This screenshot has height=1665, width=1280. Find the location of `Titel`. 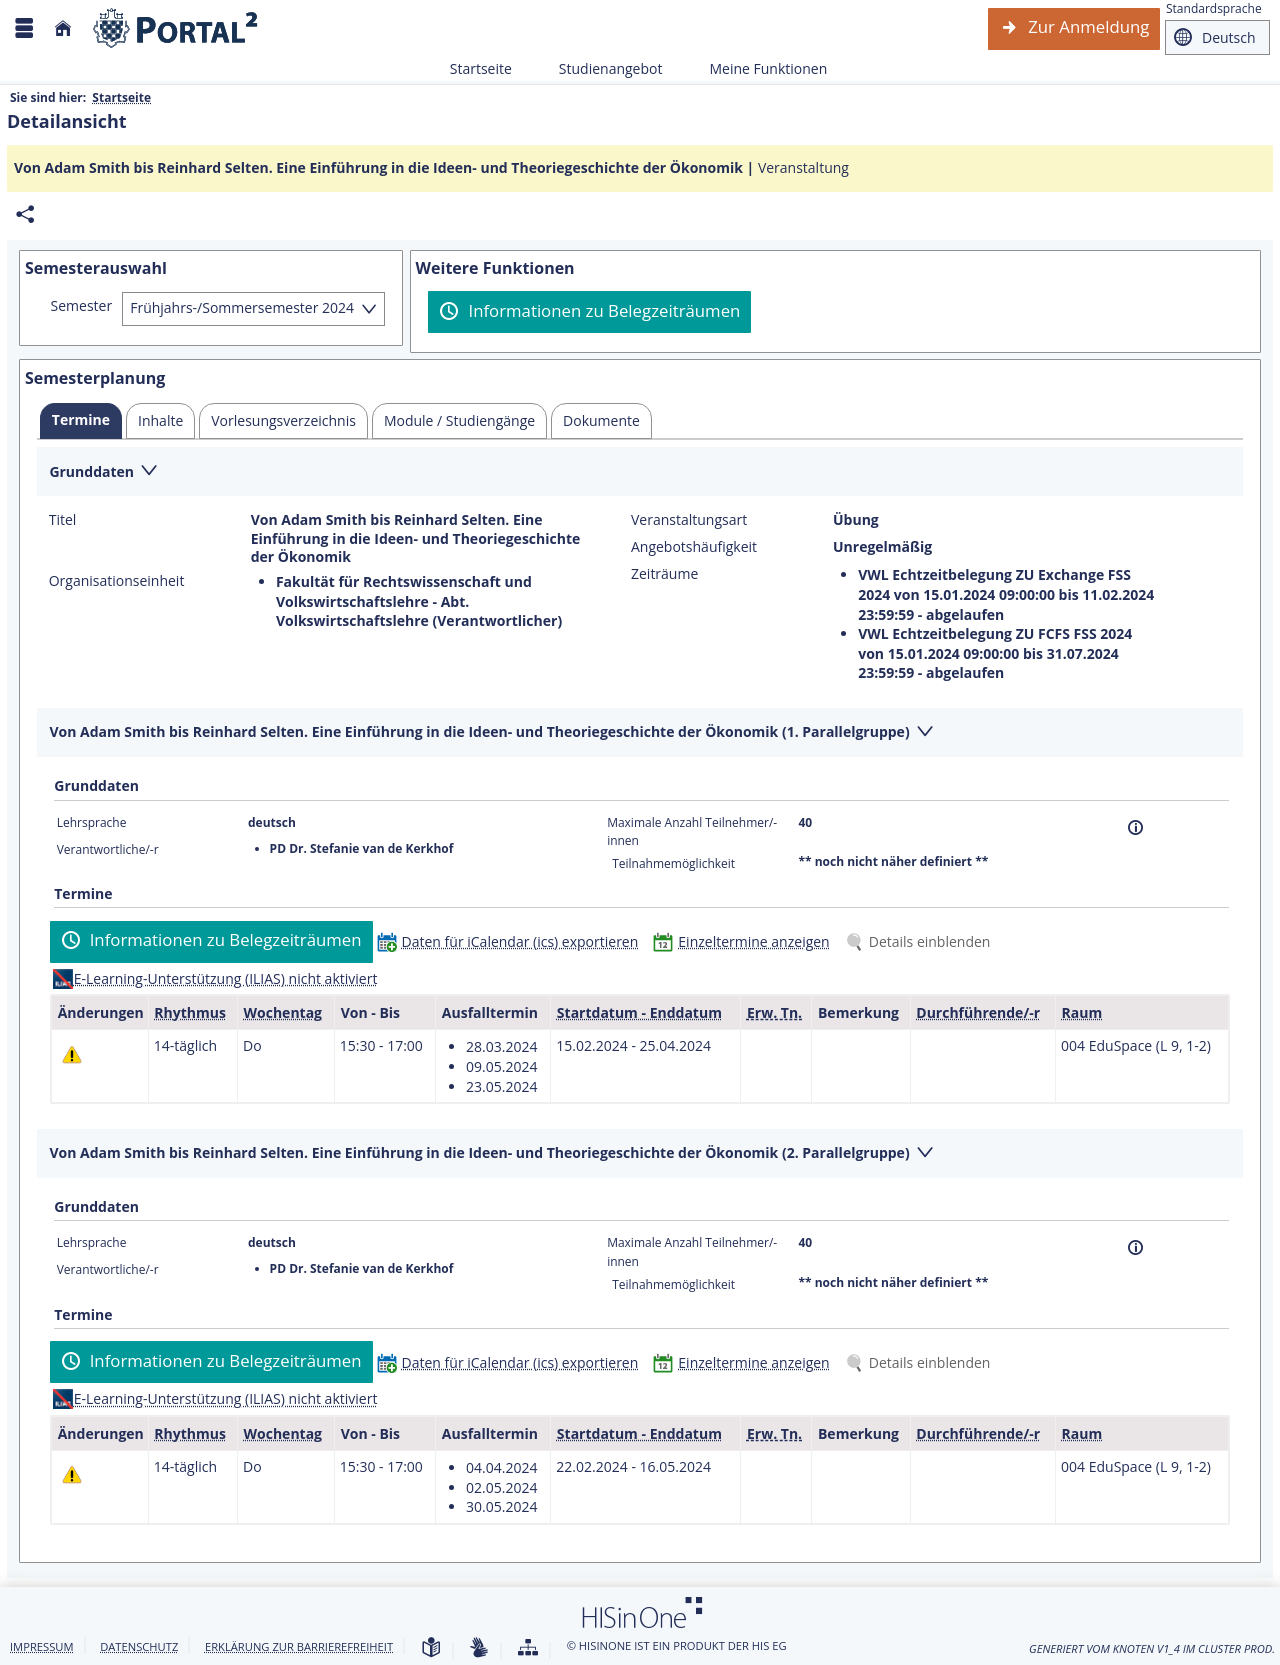

Titel is located at coordinates (63, 520).